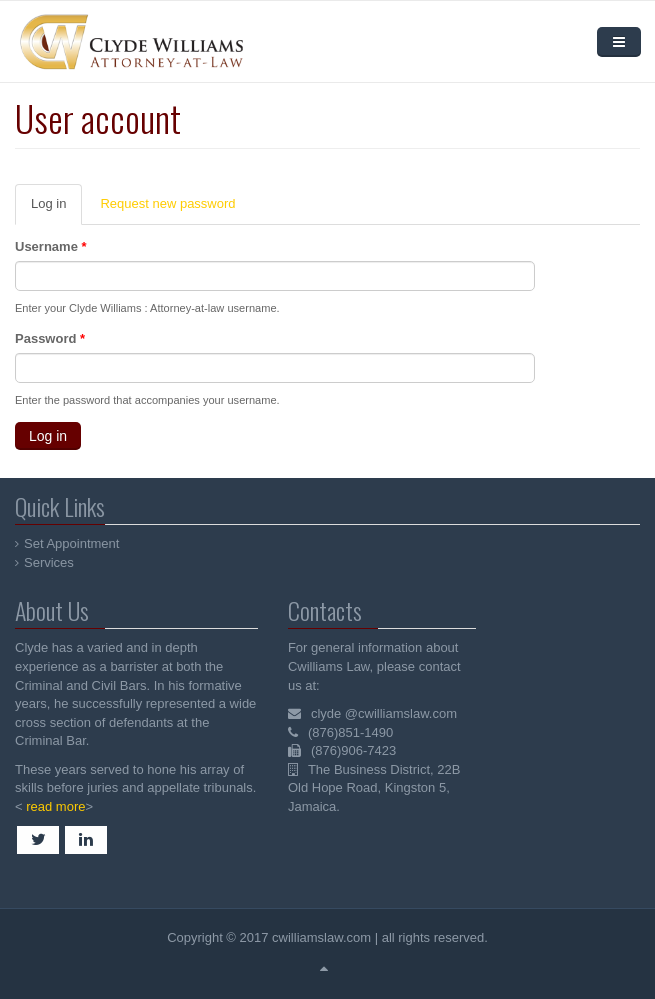 The image size is (655, 999). I want to click on Services, so click(50, 562).